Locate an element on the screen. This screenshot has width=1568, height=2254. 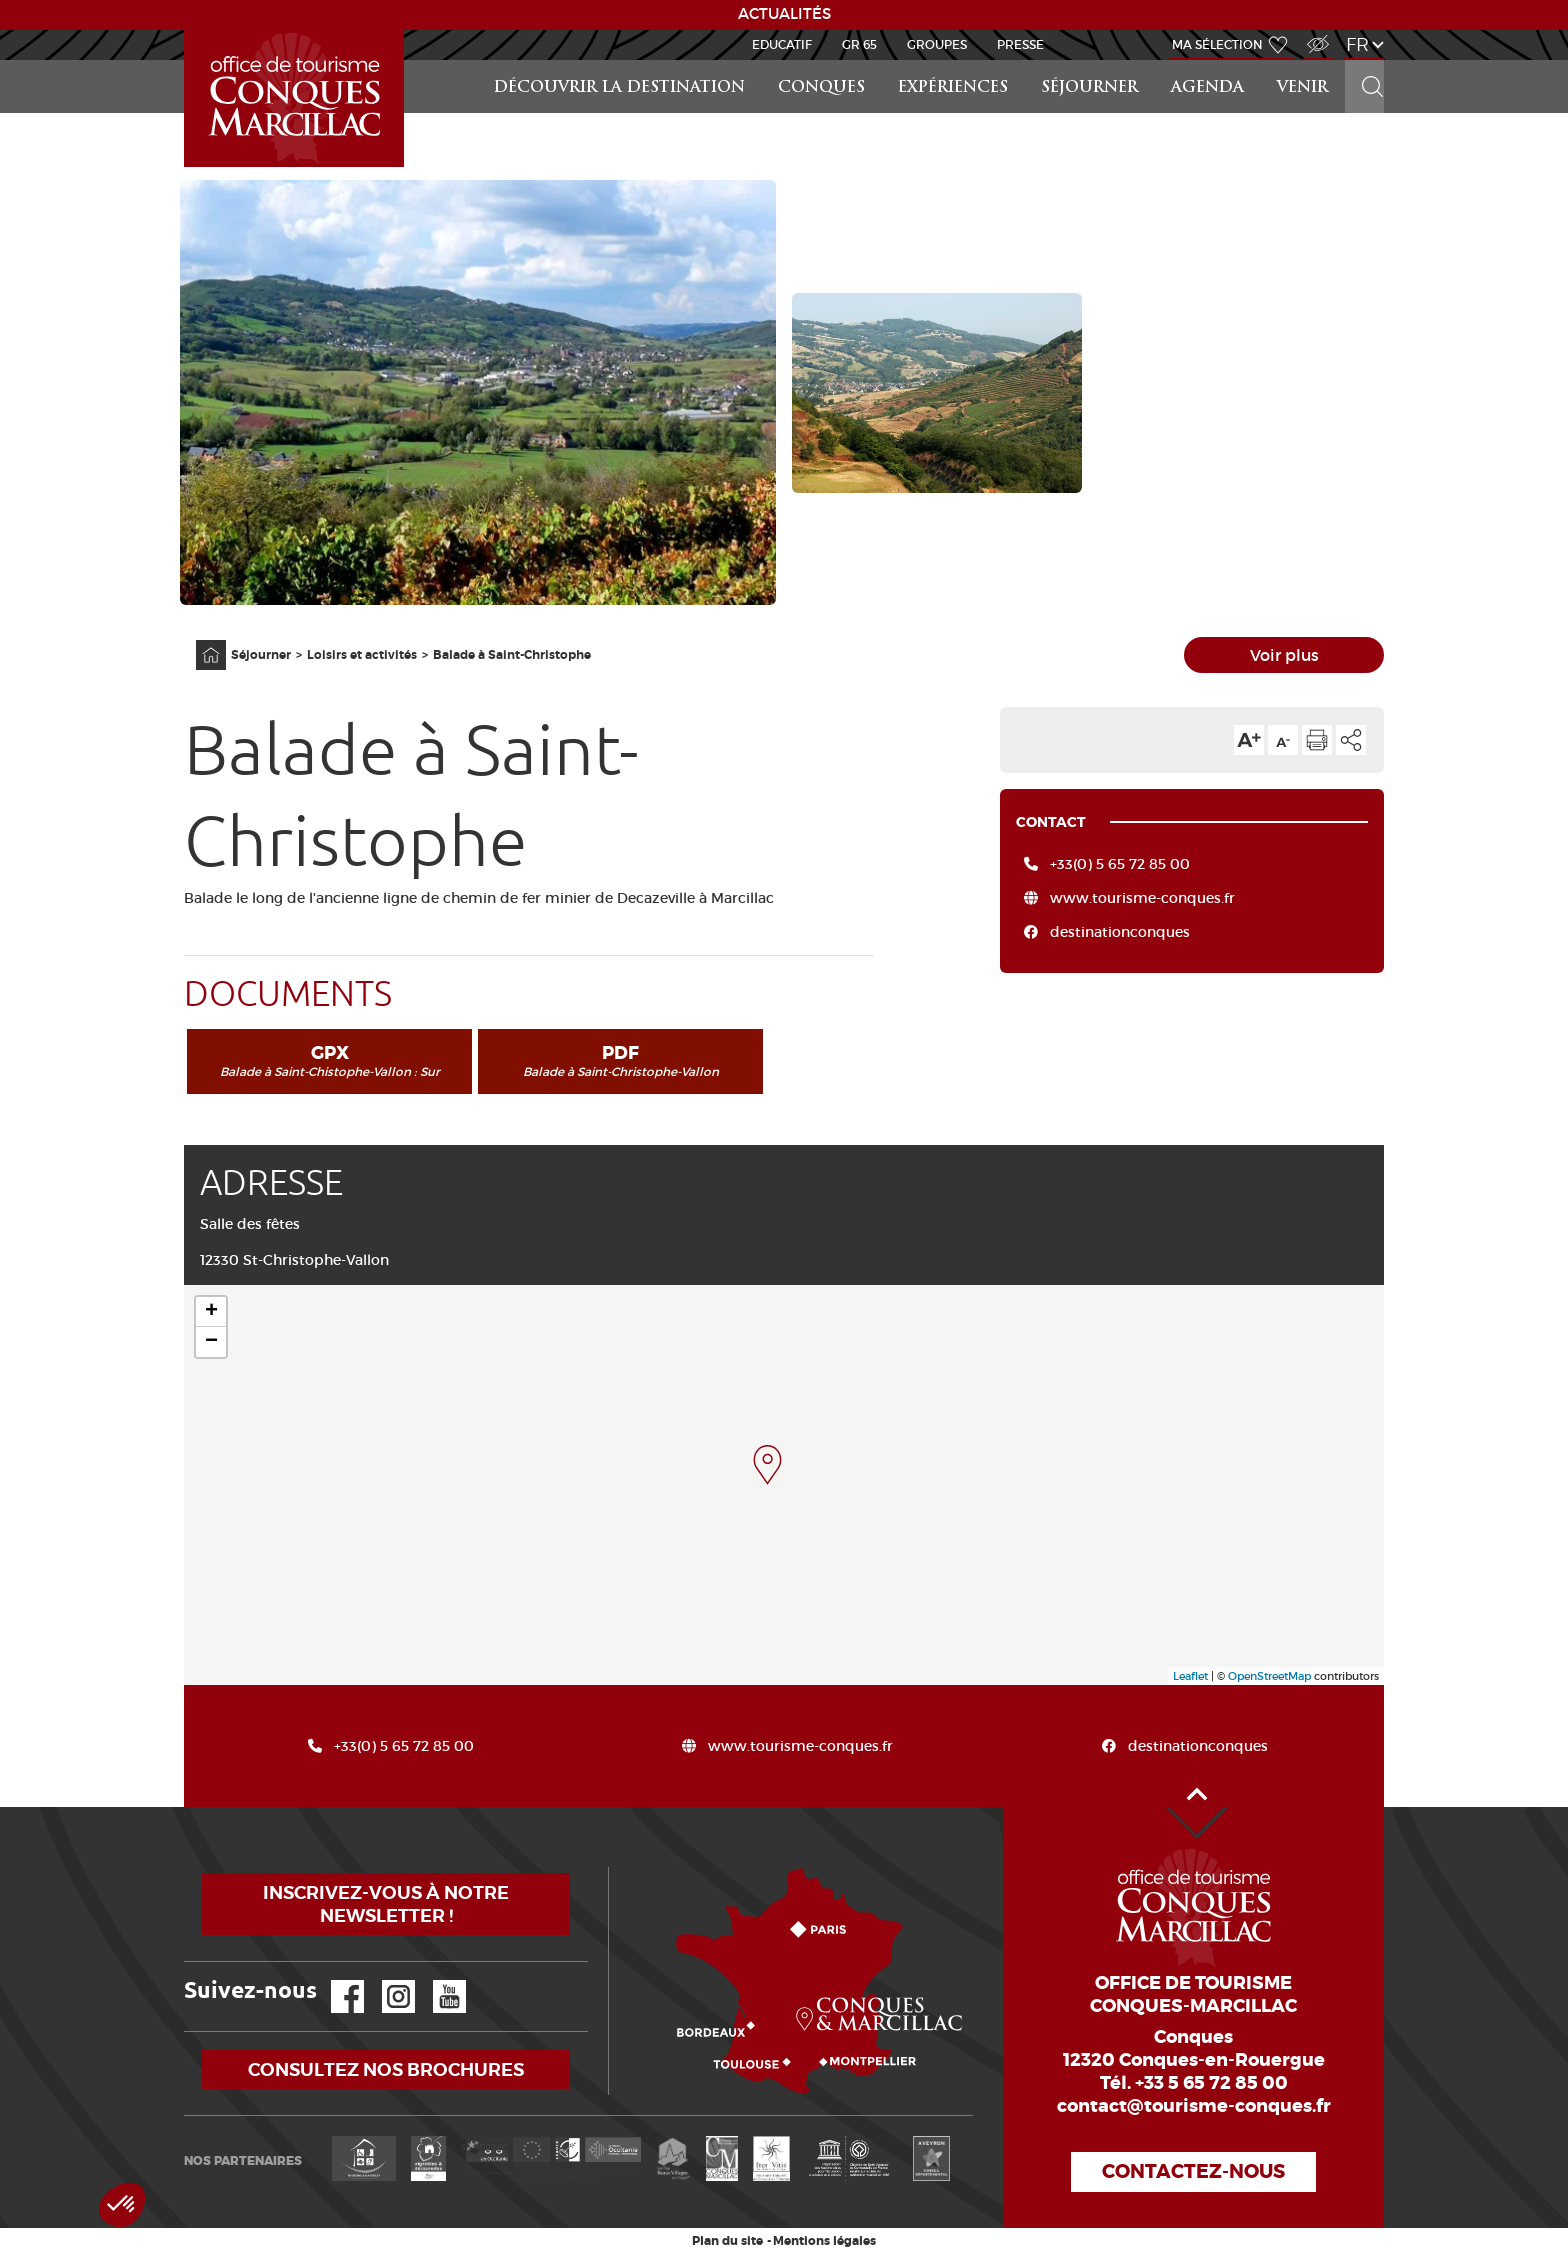
Séjourner is located at coordinates (1089, 88).